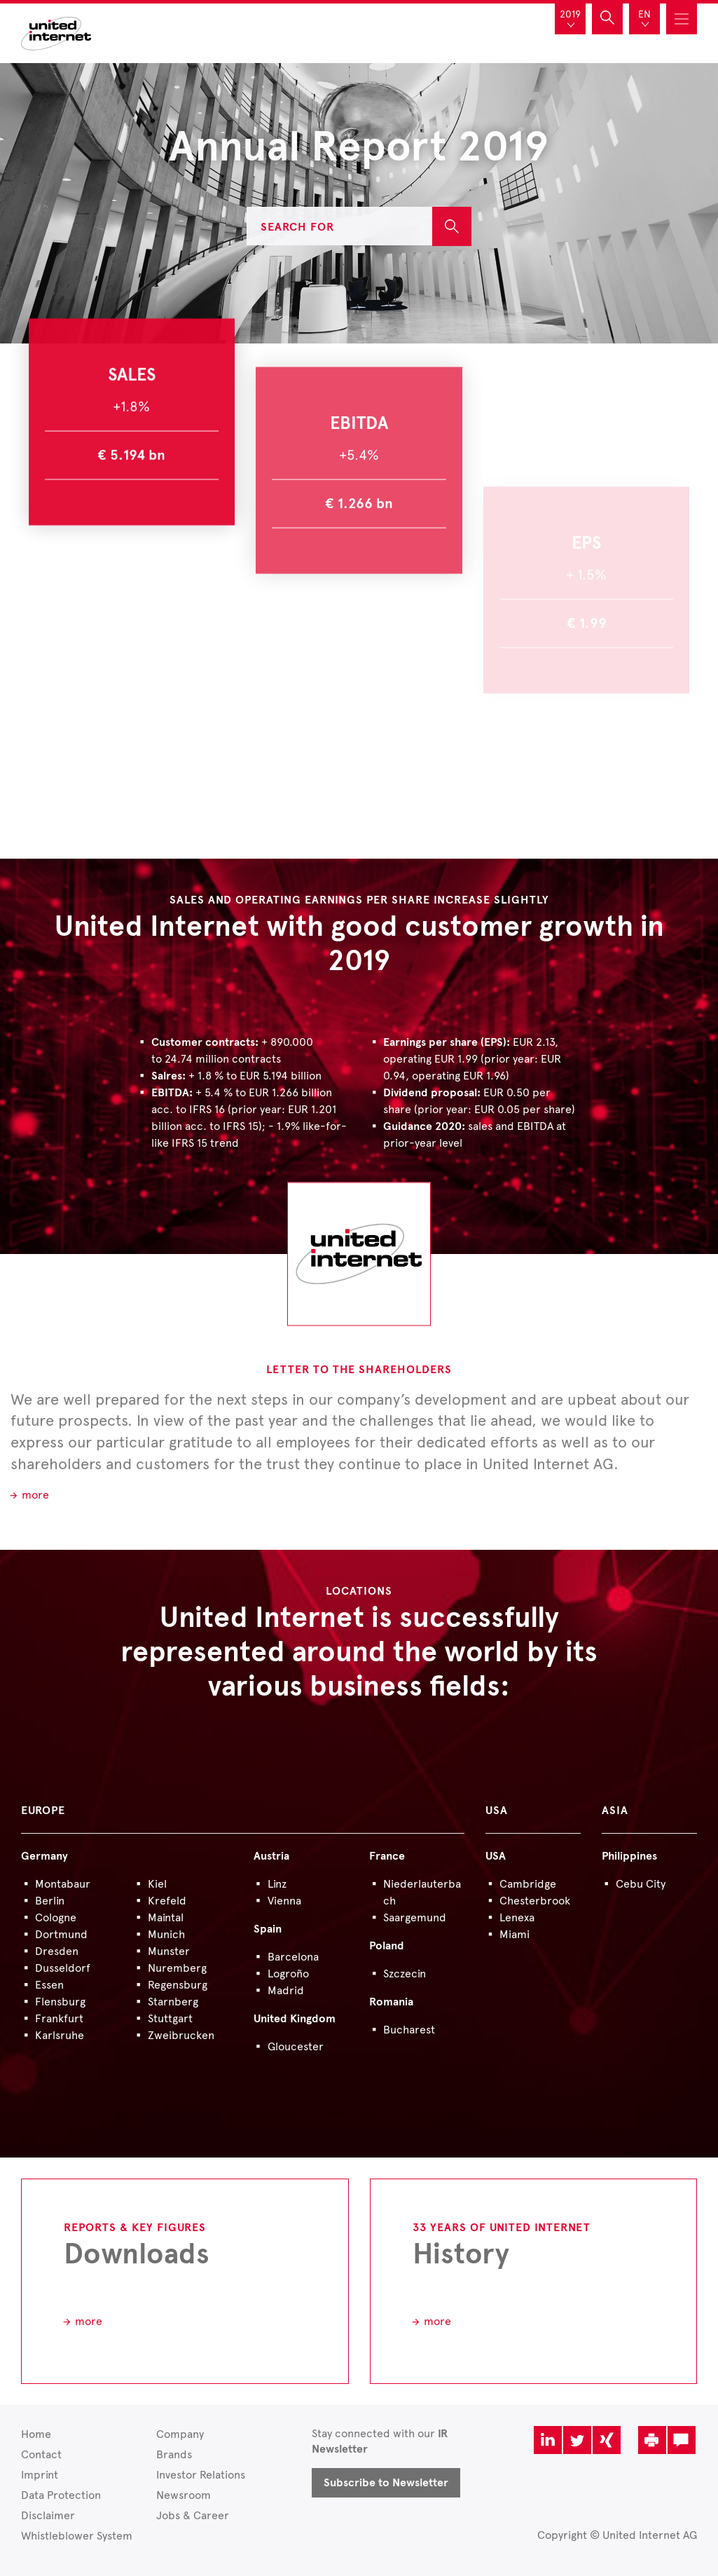 This screenshot has width=718, height=2576. What do you see at coordinates (61, 2495) in the screenshot?
I see `Data Protection` at bounding box center [61, 2495].